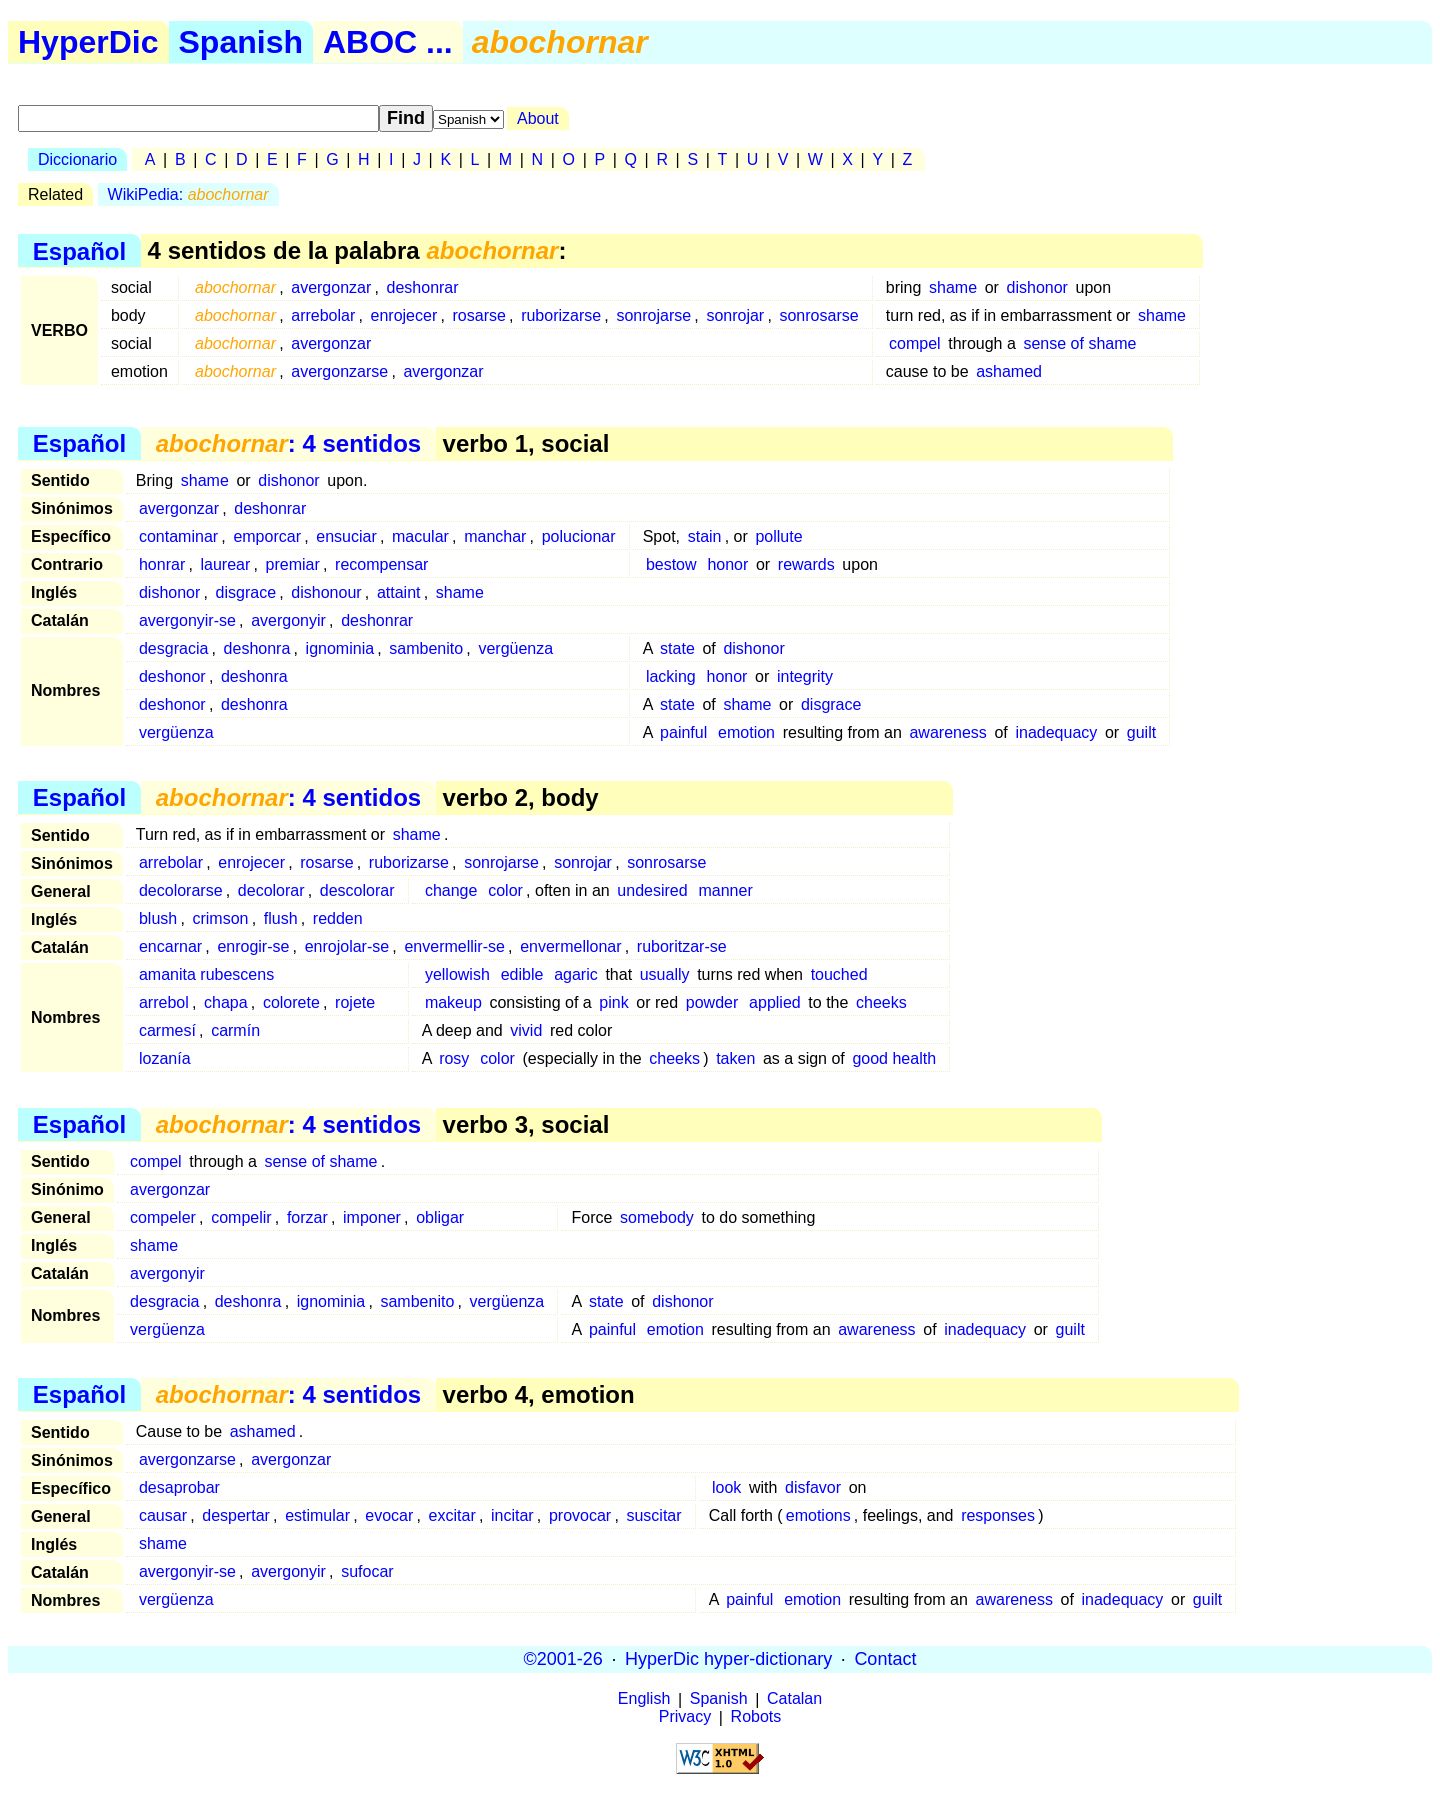  I want to click on Diccionario, so click(77, 159).